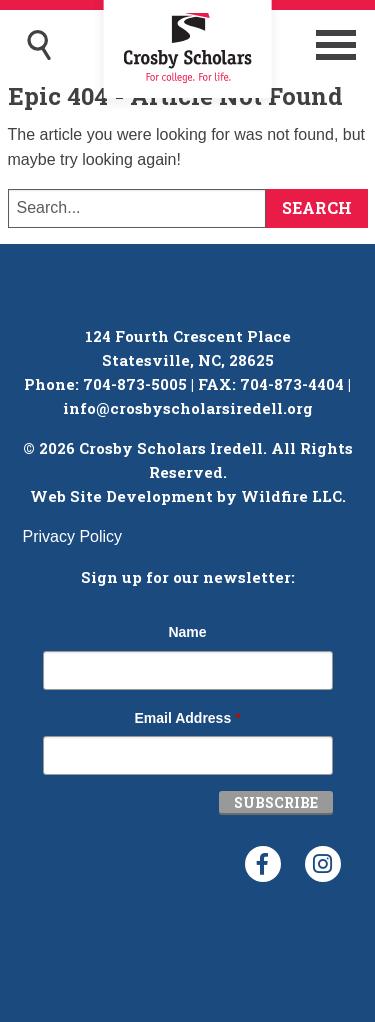  I want to click on Privacy Policy, so click(73, 536).